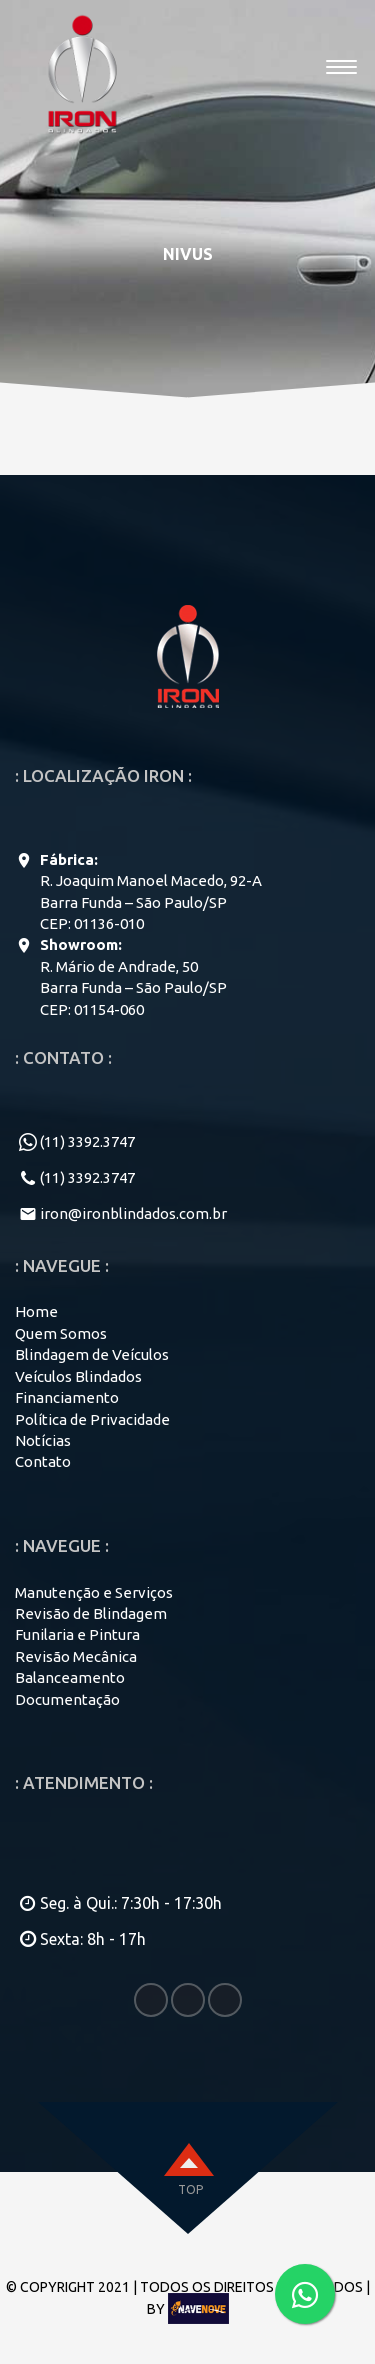 The width and height of the screenshot is (375, 2364). Describe the element at coordinates (67, 1699) in the screenshot. I see `Documentação` at that location.